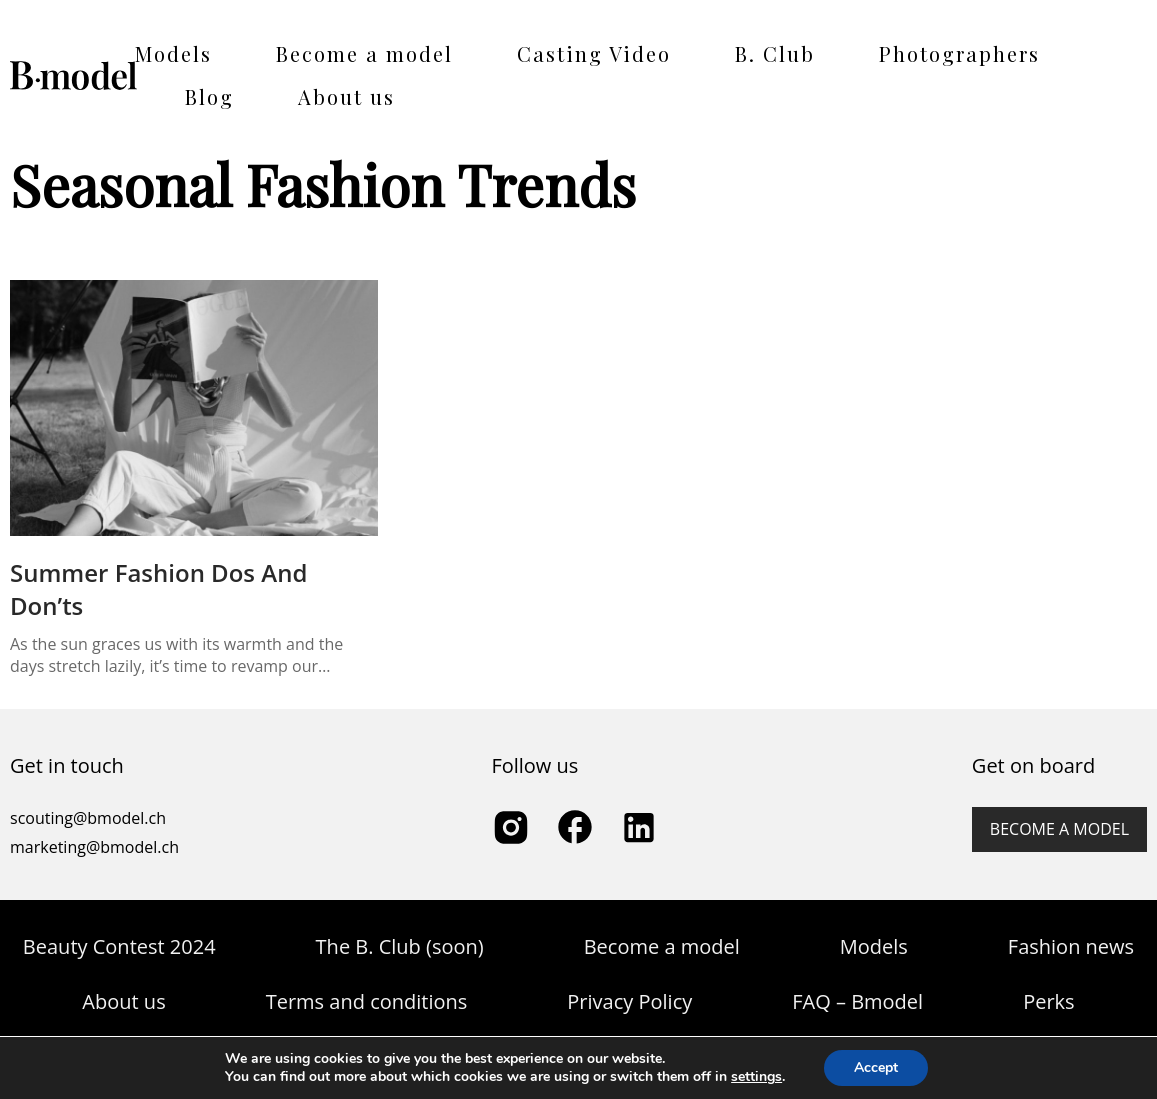 The height and width of the screenshot is (1099, 1157). Describe the element at coordinates (367, 1001) in the screenshot. I see `Terms and conditions` at that location.